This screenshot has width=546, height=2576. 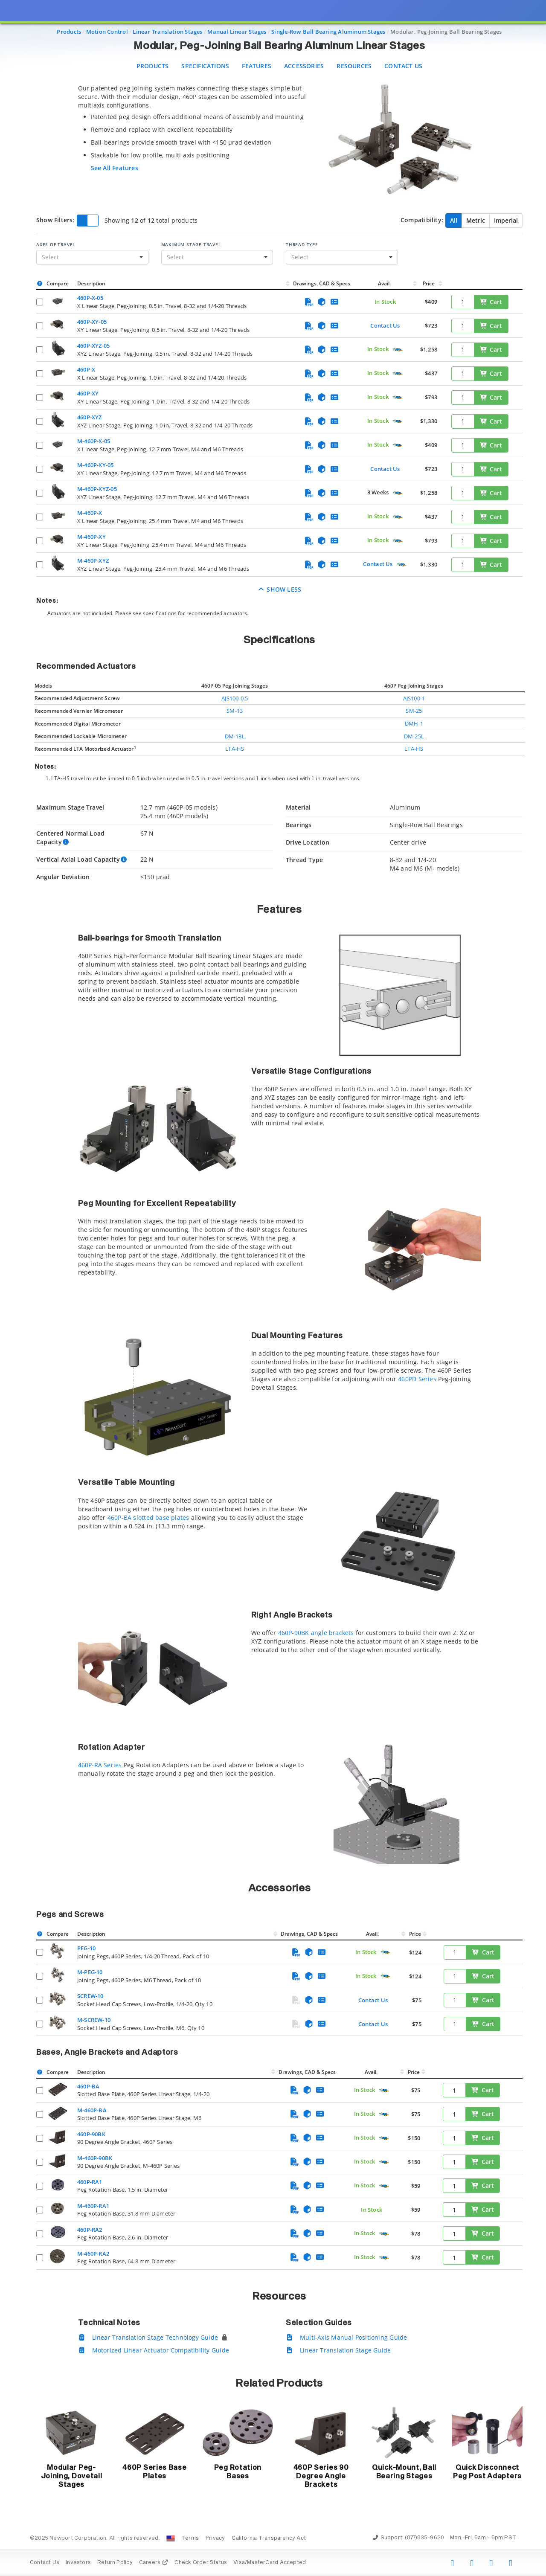 I want to click on Contact Us, so click(x=403, y=66).